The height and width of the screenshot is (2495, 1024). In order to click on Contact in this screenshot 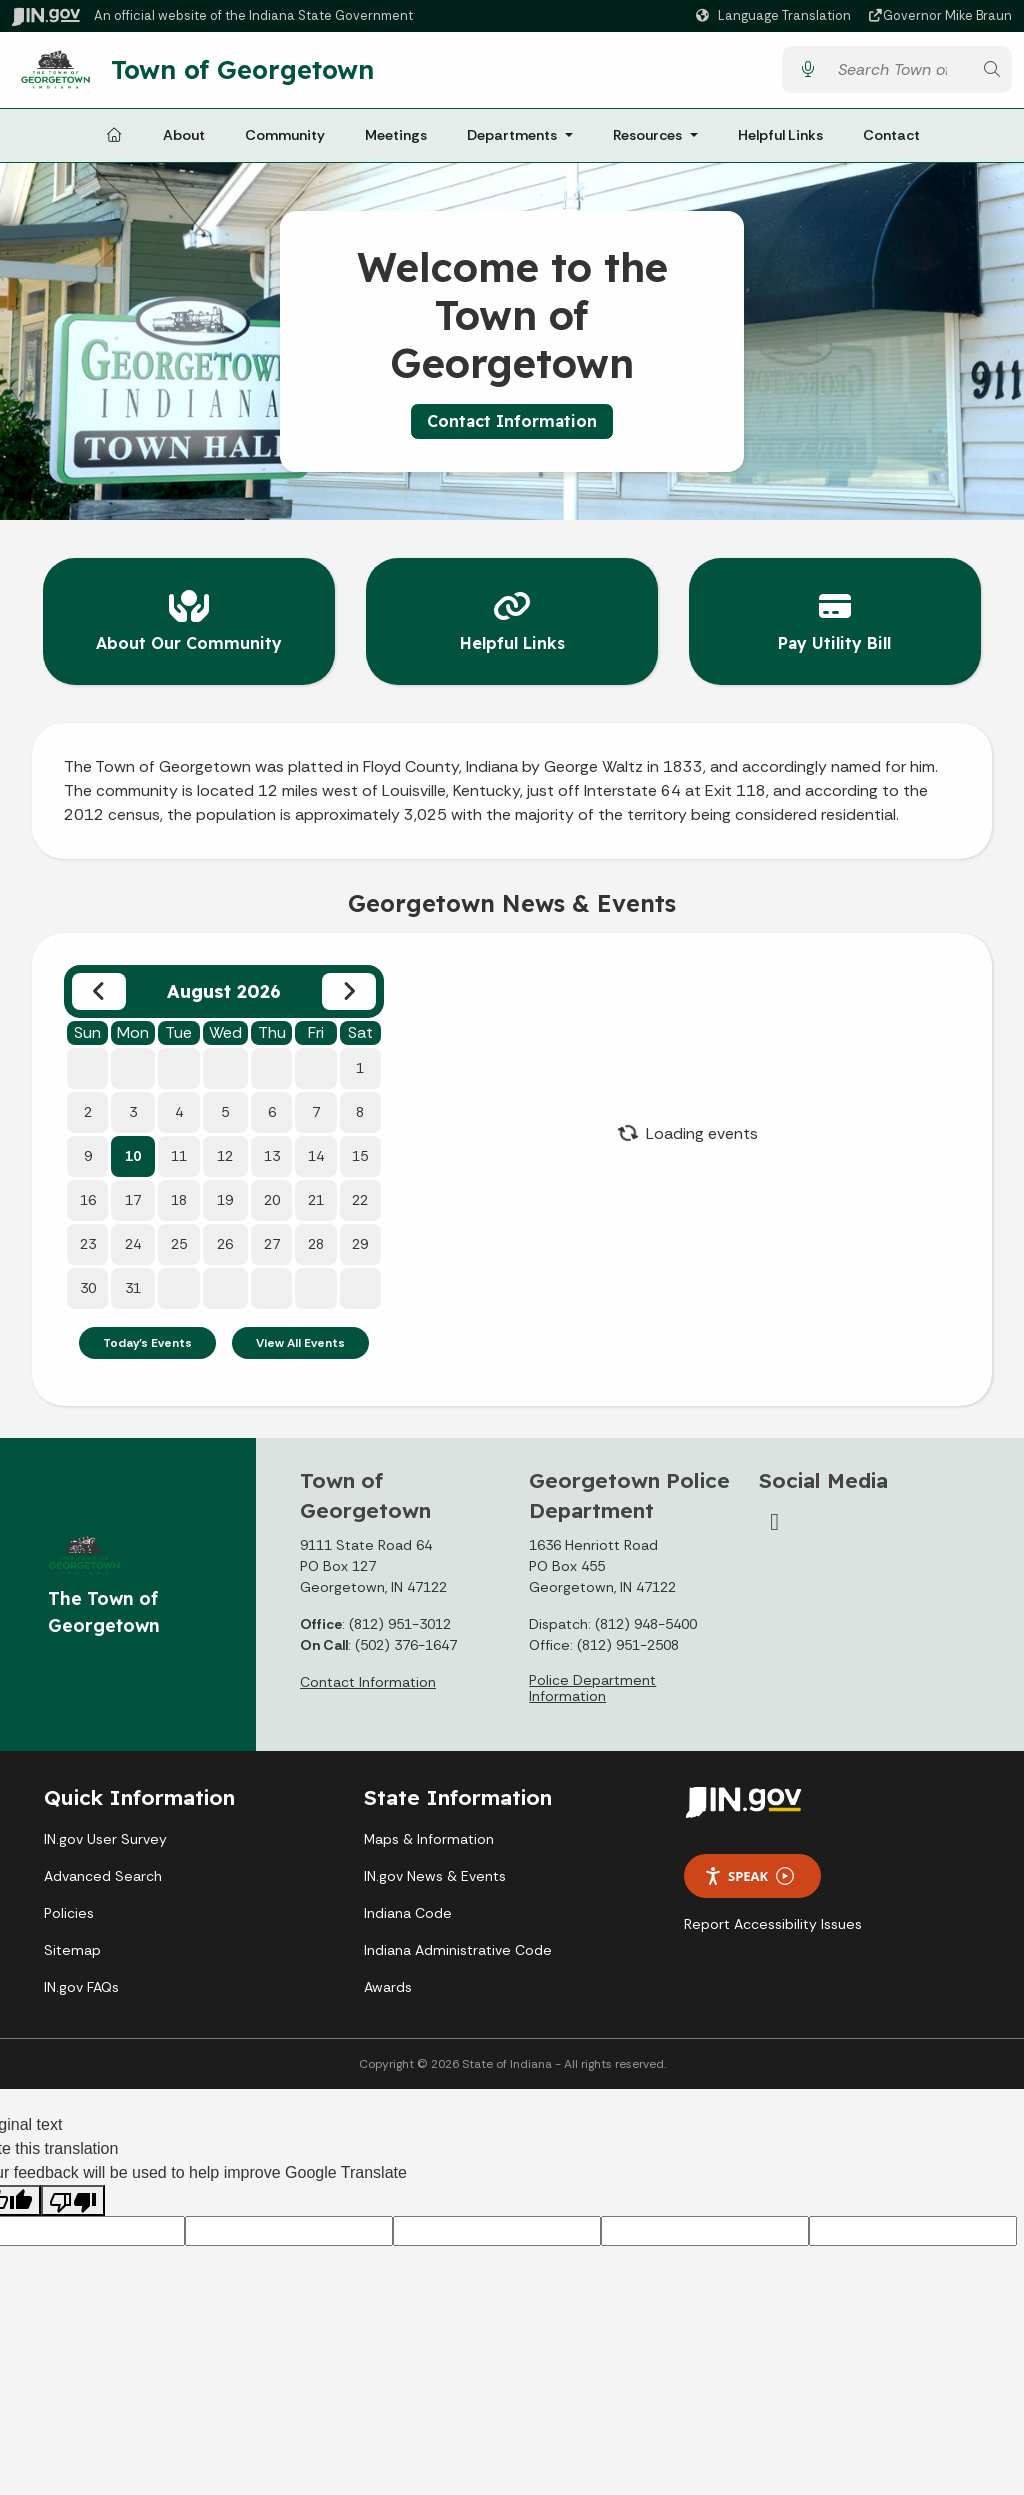, I will do `click(891, 142)`.